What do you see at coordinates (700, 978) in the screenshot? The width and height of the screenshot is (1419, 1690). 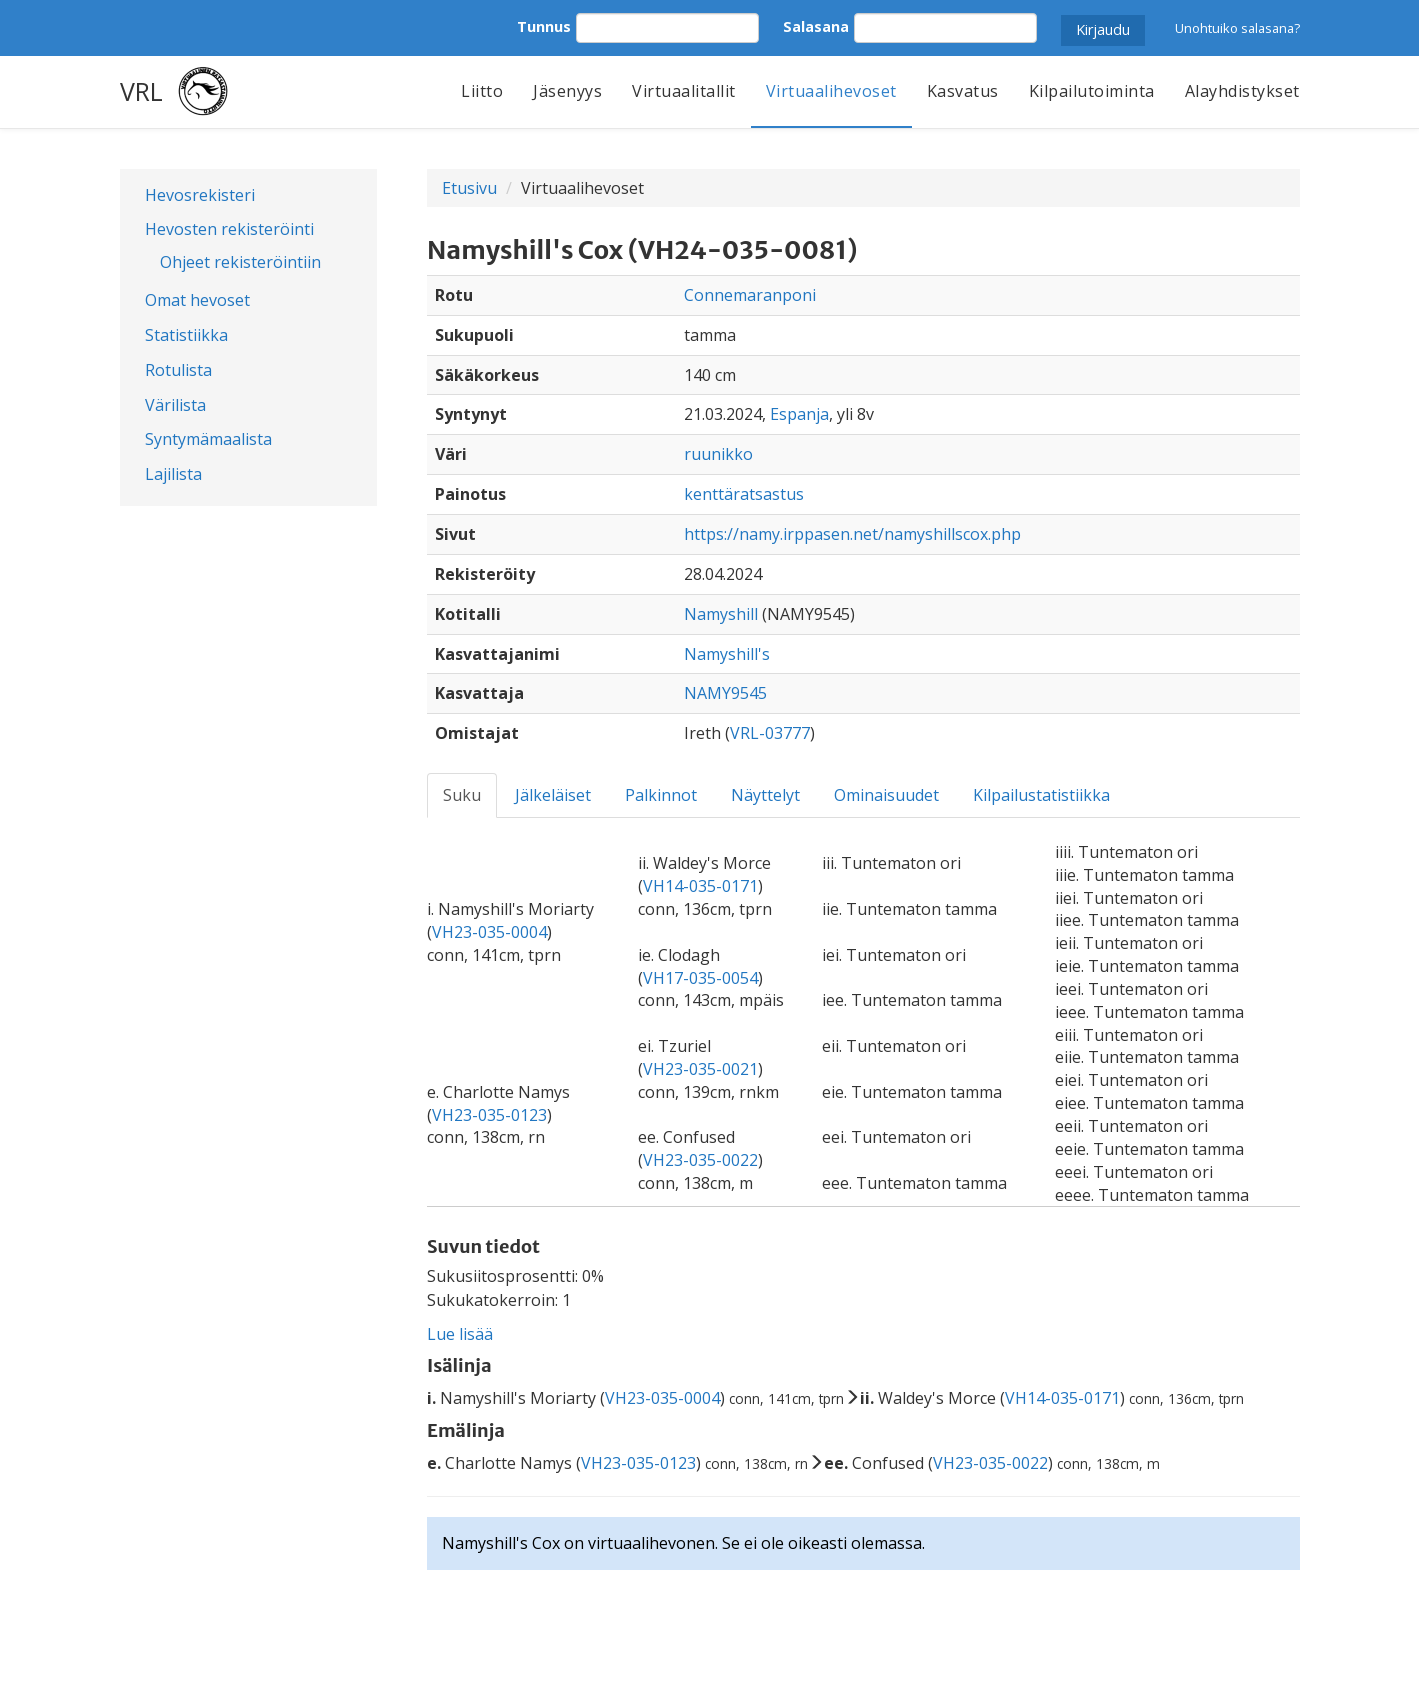 I see `VH17-035-0054` at bounding box center [700, 978].